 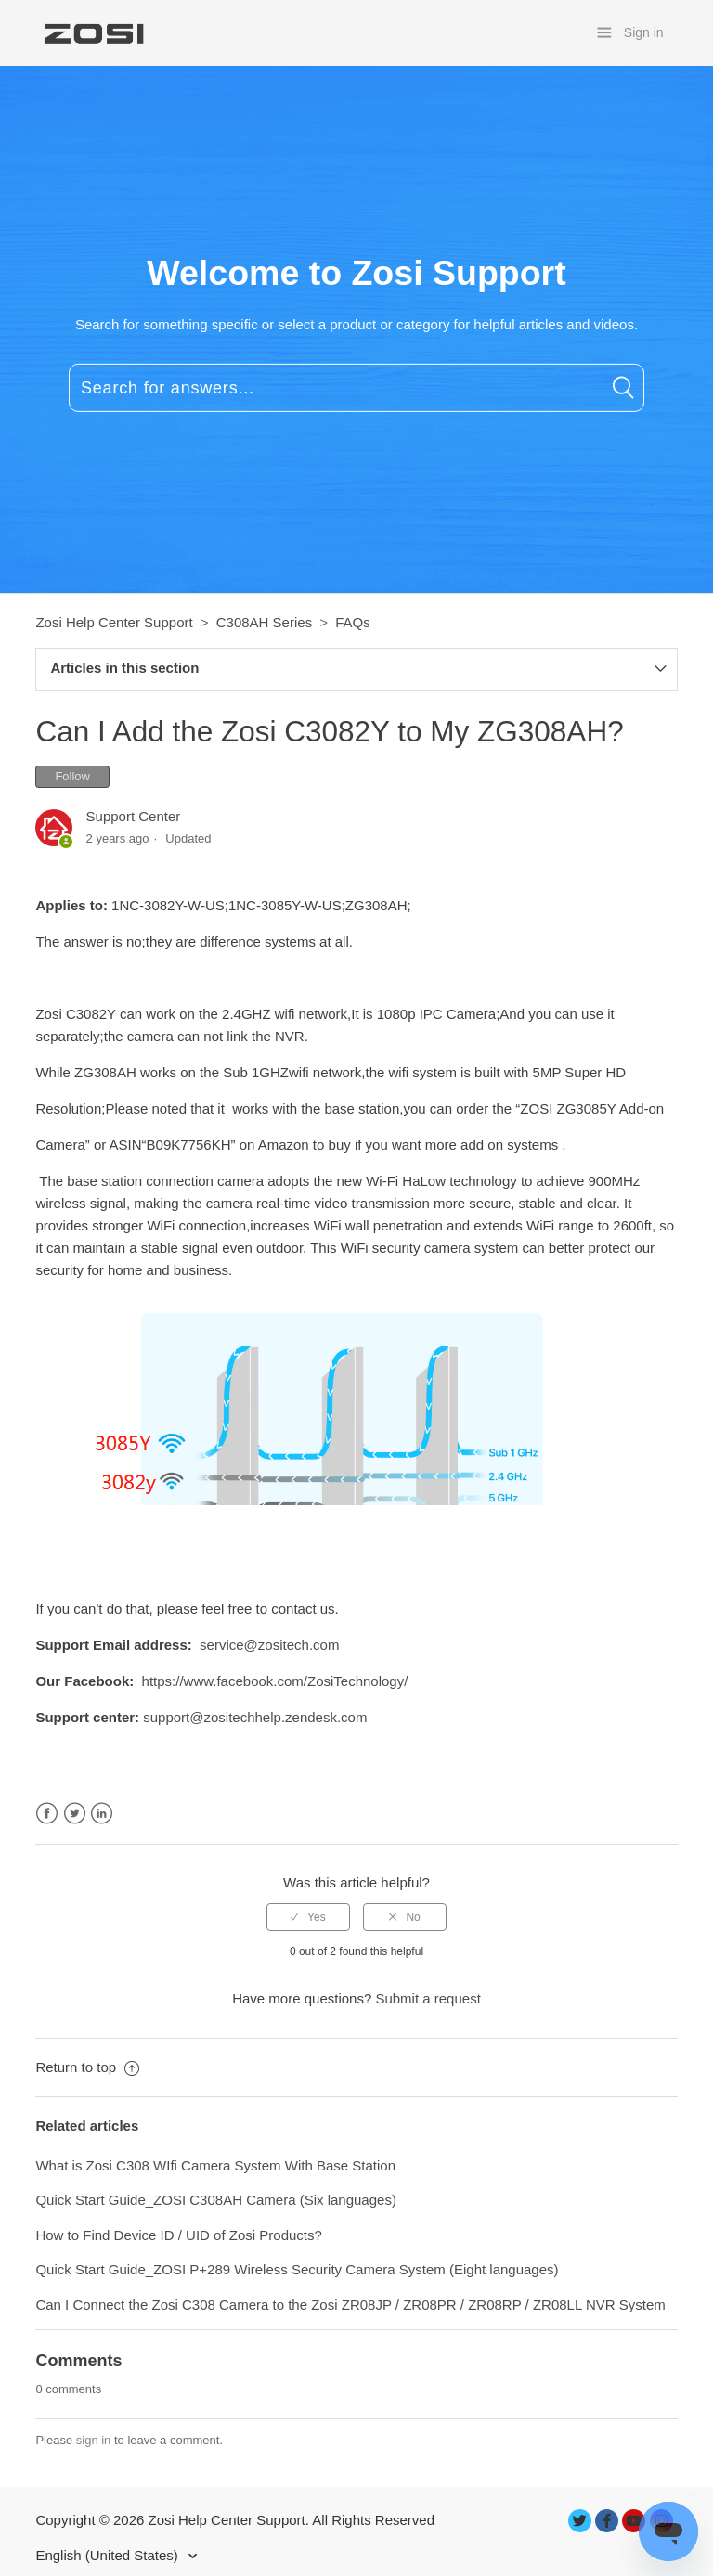 I want to click on Return to top, so click(x=87, y=2067).